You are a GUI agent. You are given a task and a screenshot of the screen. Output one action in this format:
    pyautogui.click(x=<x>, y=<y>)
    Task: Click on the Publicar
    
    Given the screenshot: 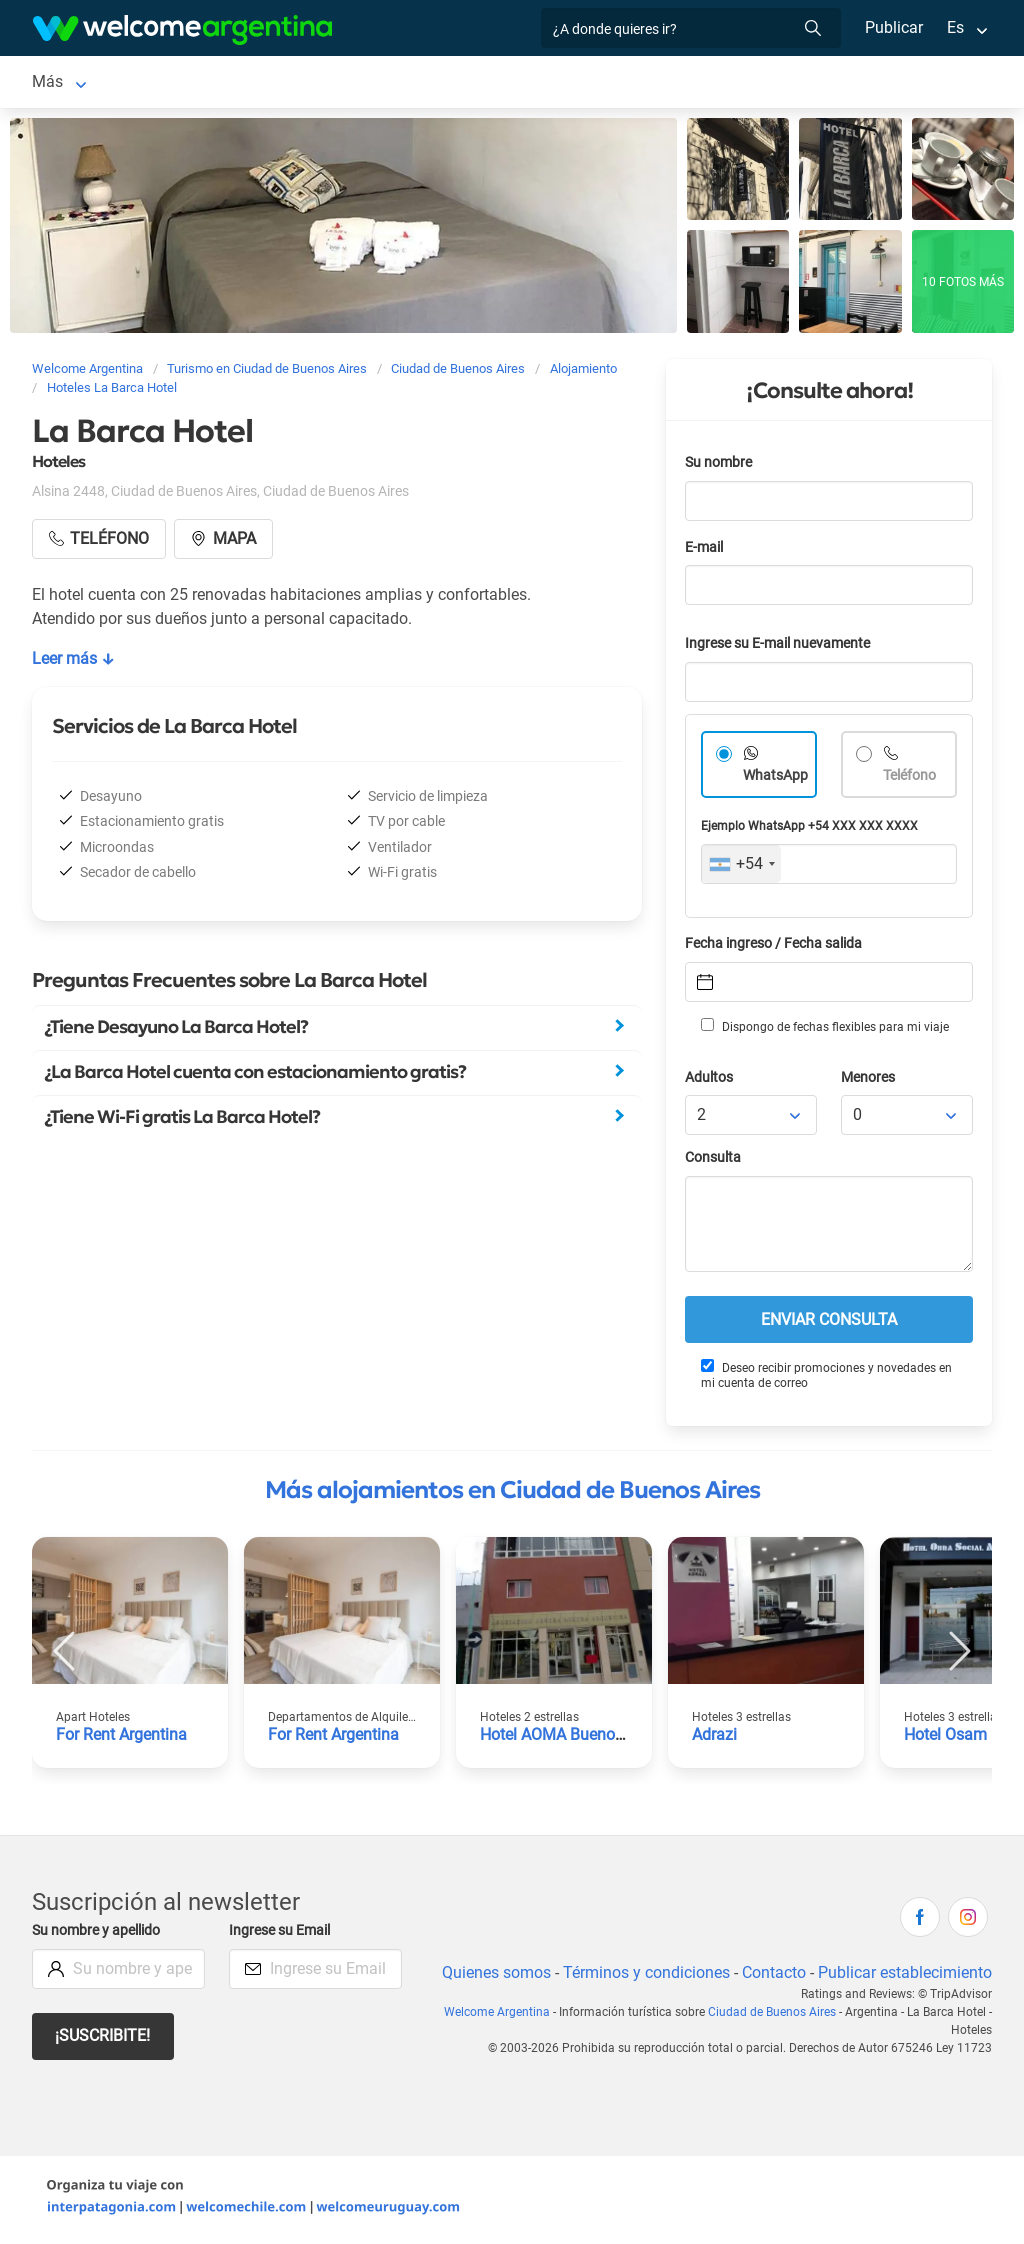 What is the action you would take?
    pyautogui.click(x=893, y=27)
    